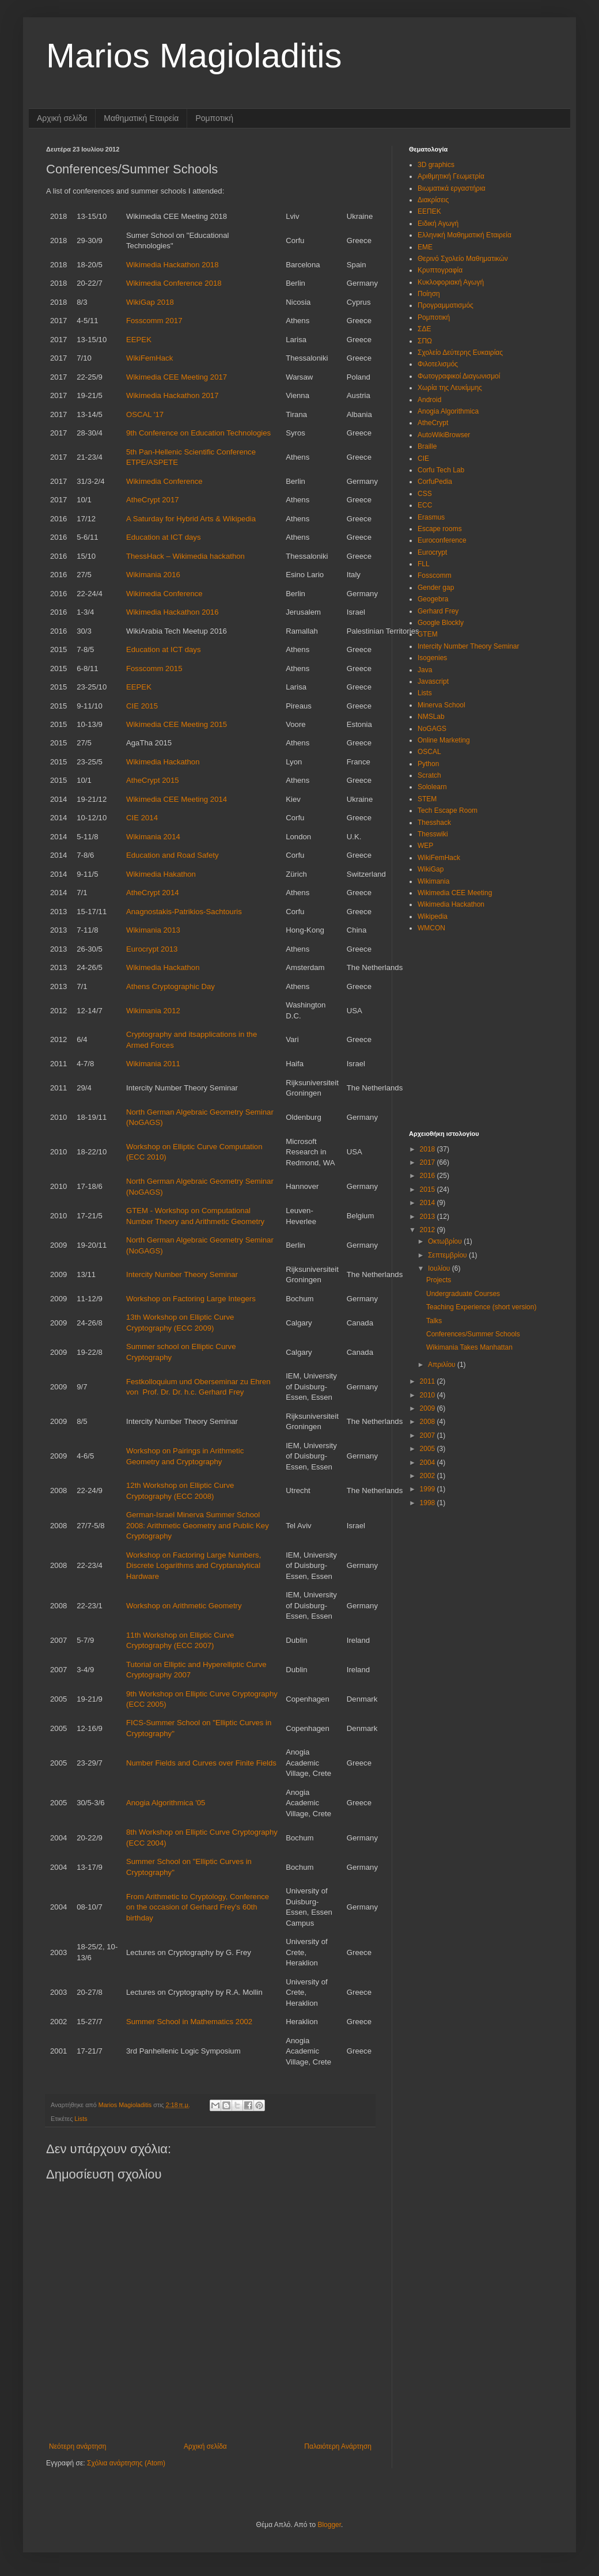 The image size is (599, 2576). Describe the element at coordinates (429, 211) in the screenshot. I see `ΕΕΠΕΚ` at that location.